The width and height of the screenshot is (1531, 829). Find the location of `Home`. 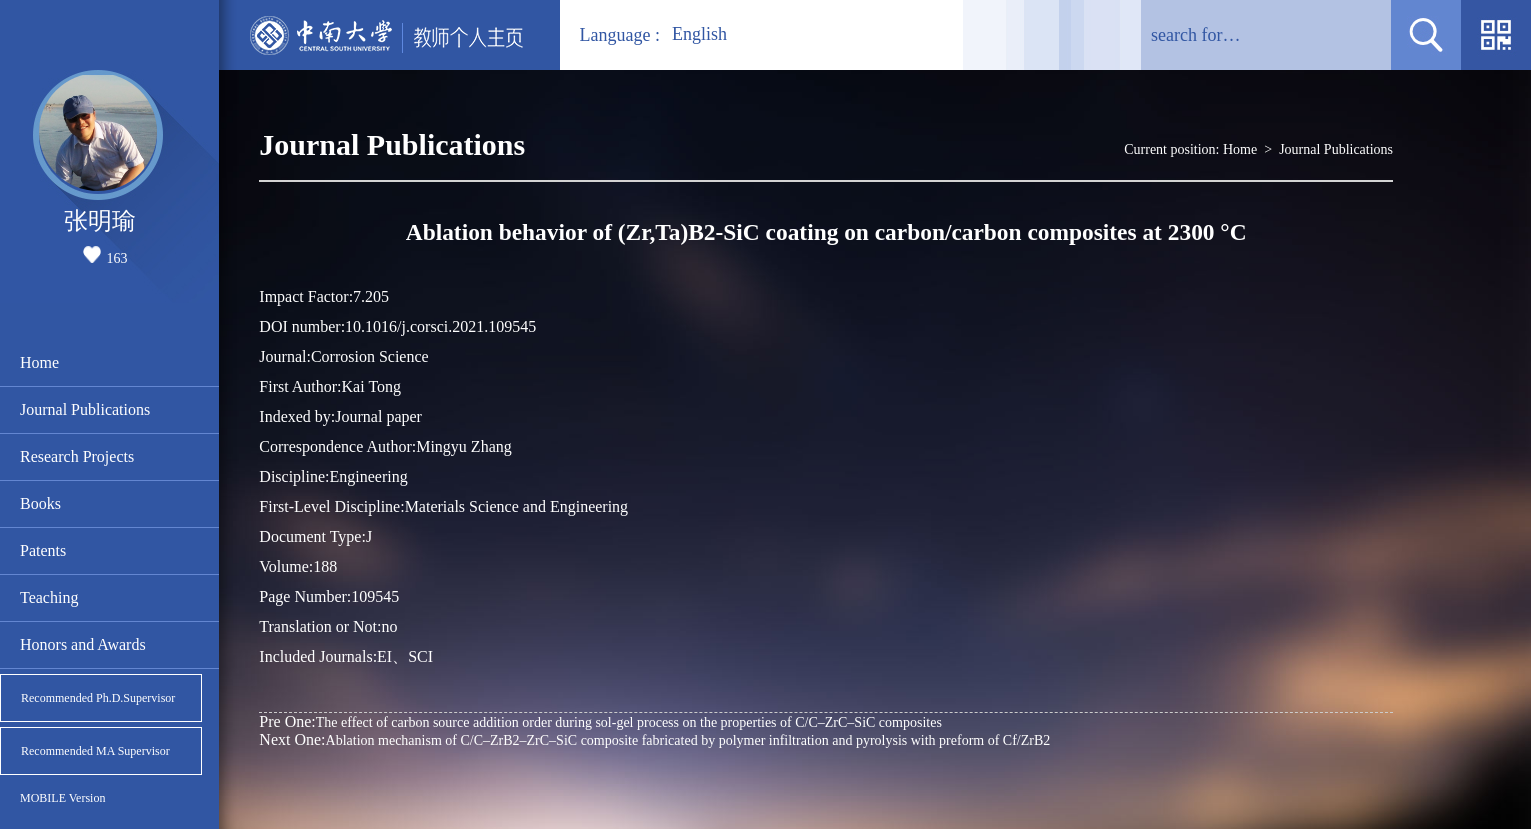

Home is located at coordinates (39, 362).